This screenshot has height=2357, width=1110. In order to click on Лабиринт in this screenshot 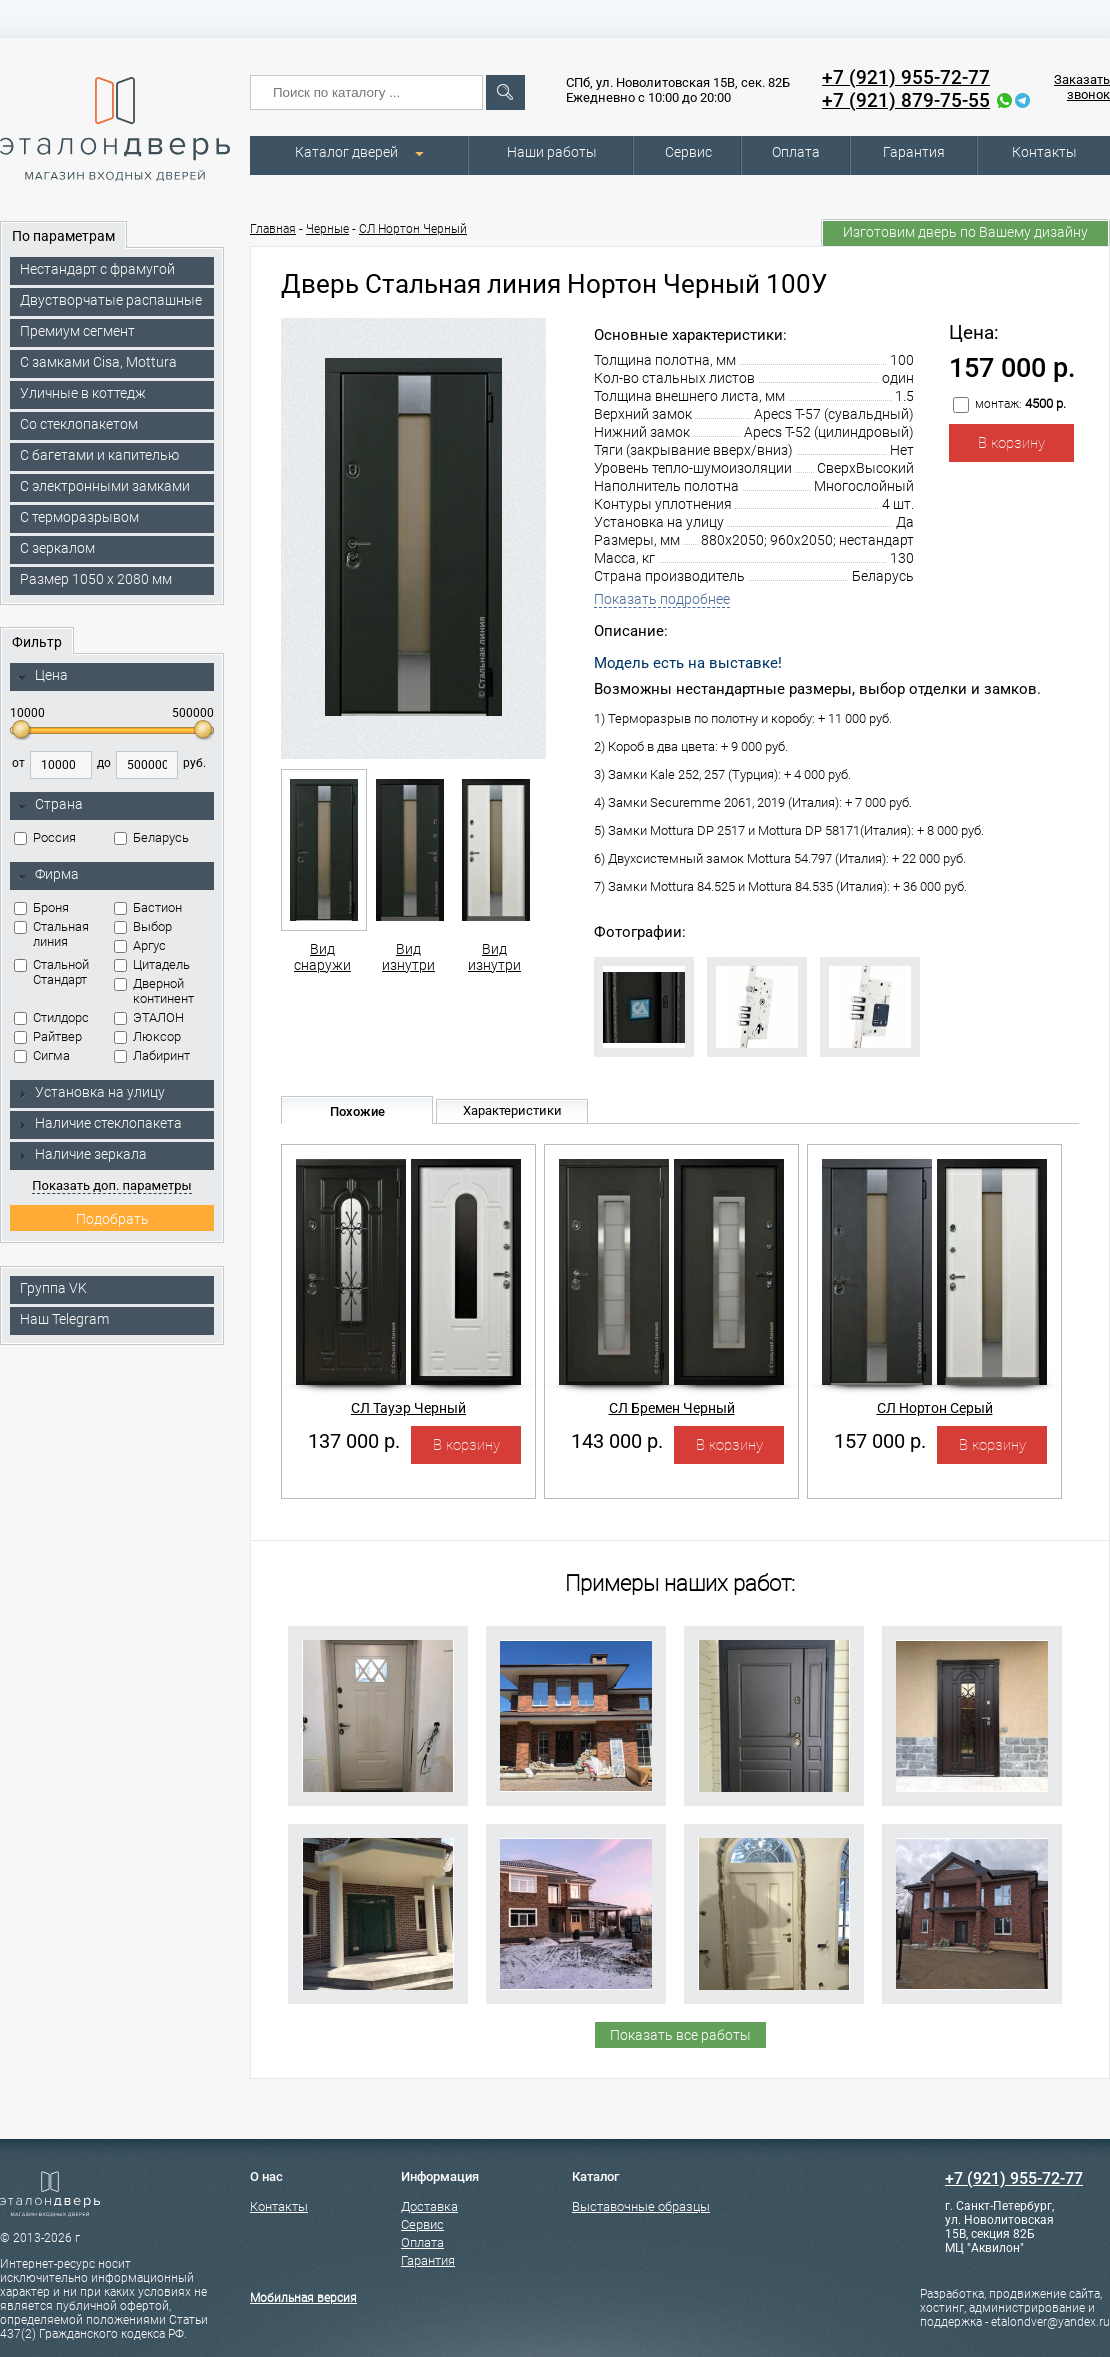, I will do `click(152, 1055)`.